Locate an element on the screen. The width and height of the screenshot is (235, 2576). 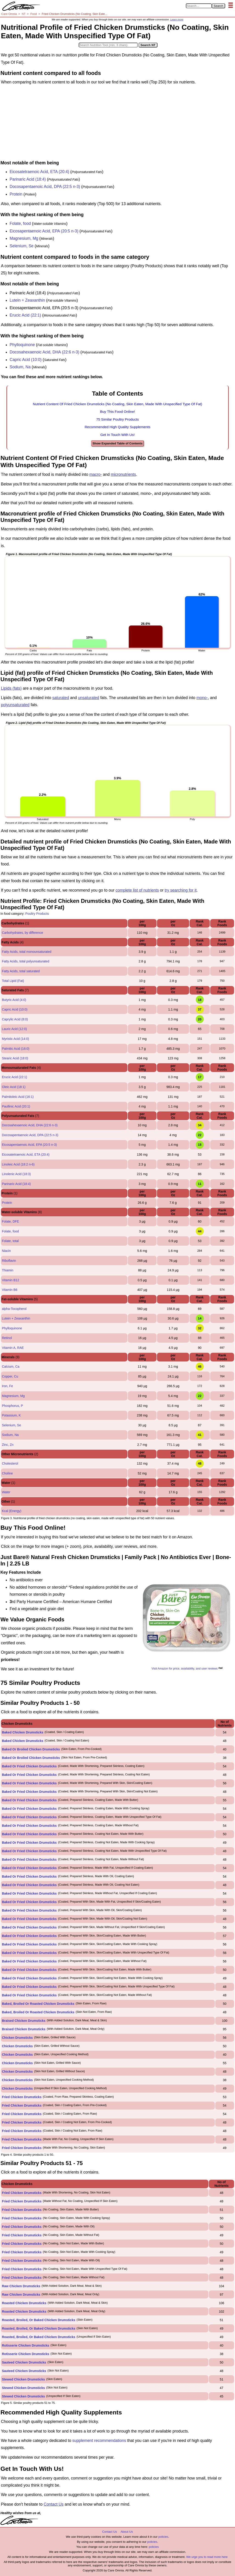
Calcium, Ca is located at coordinates (10, 1366).